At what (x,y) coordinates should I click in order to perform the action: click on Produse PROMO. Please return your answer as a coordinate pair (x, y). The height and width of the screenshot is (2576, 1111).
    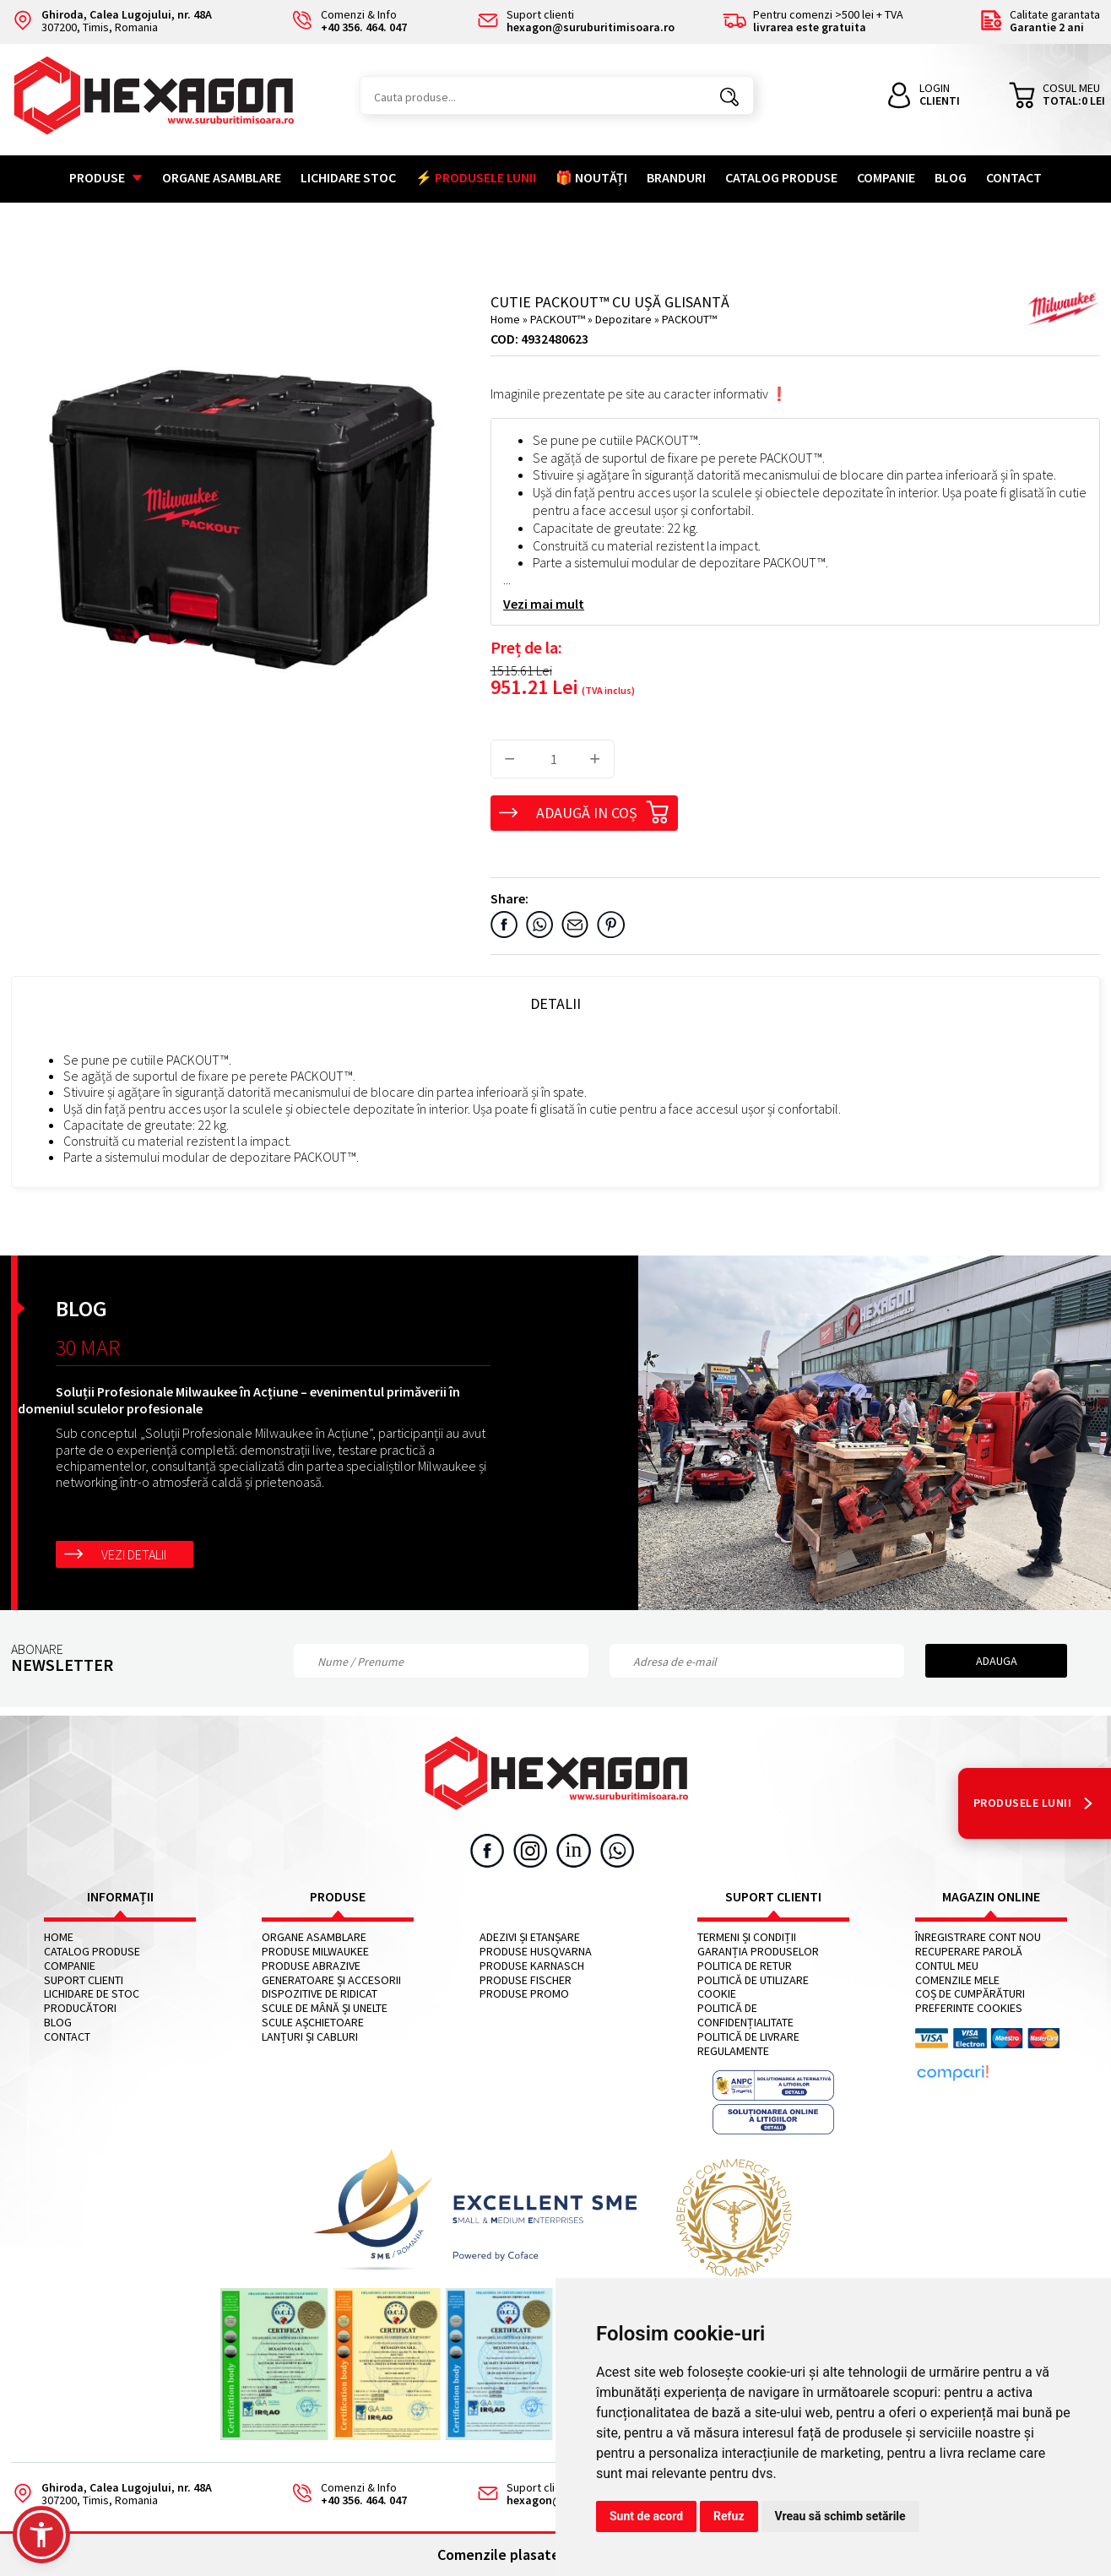
    Looking at the image, I should click on (524, 1994).